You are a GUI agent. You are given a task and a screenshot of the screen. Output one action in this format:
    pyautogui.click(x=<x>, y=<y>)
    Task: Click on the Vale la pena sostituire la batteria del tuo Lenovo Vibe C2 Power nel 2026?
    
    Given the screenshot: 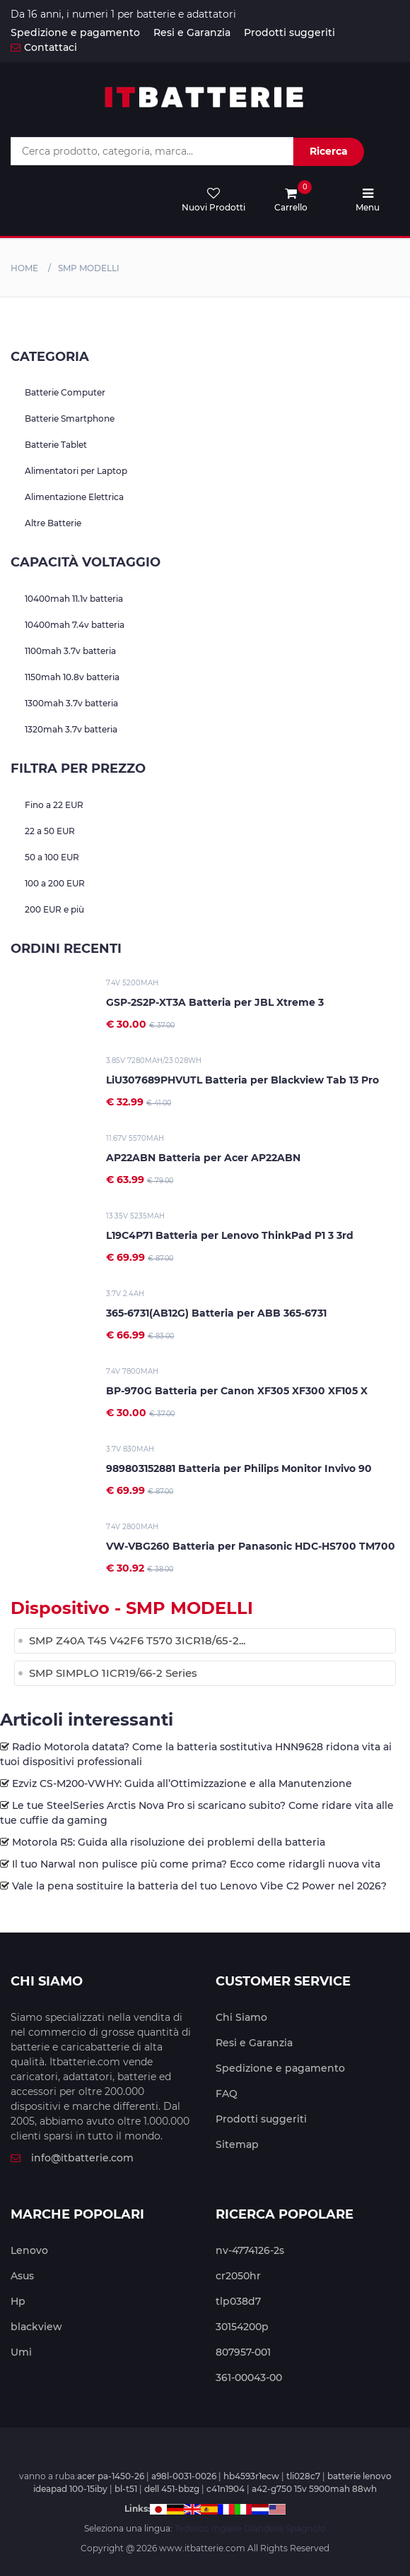 What is the action you would take?
    pyautogui.click(x=199, y=1886)
    